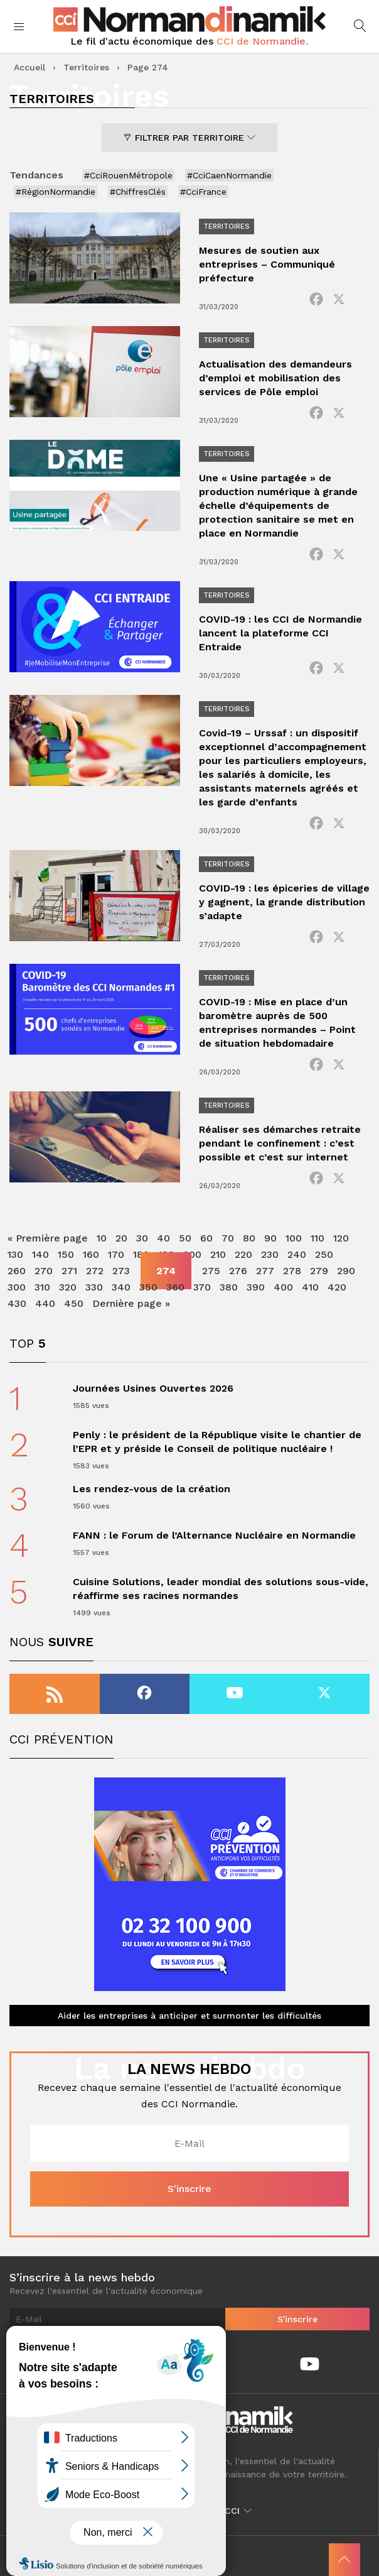 The height and width of the screenshot is (2576, 379). Describe the element at coordinates (95, 1271) in the screenshot. I see `272` at that location.